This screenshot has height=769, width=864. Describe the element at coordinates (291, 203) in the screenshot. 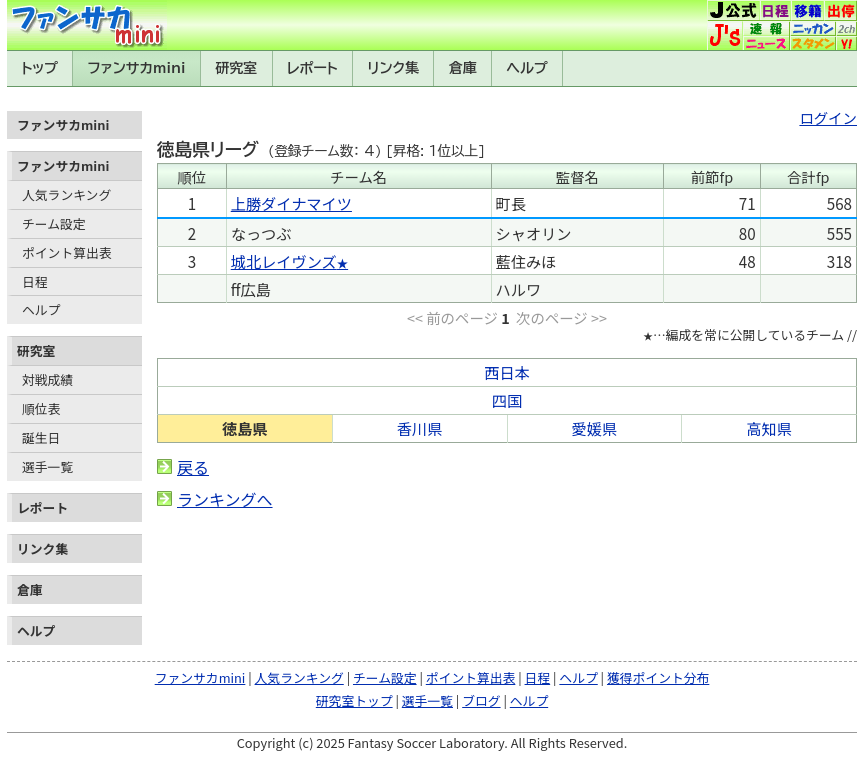

I see `上勝ダイナマイツ` at that location.